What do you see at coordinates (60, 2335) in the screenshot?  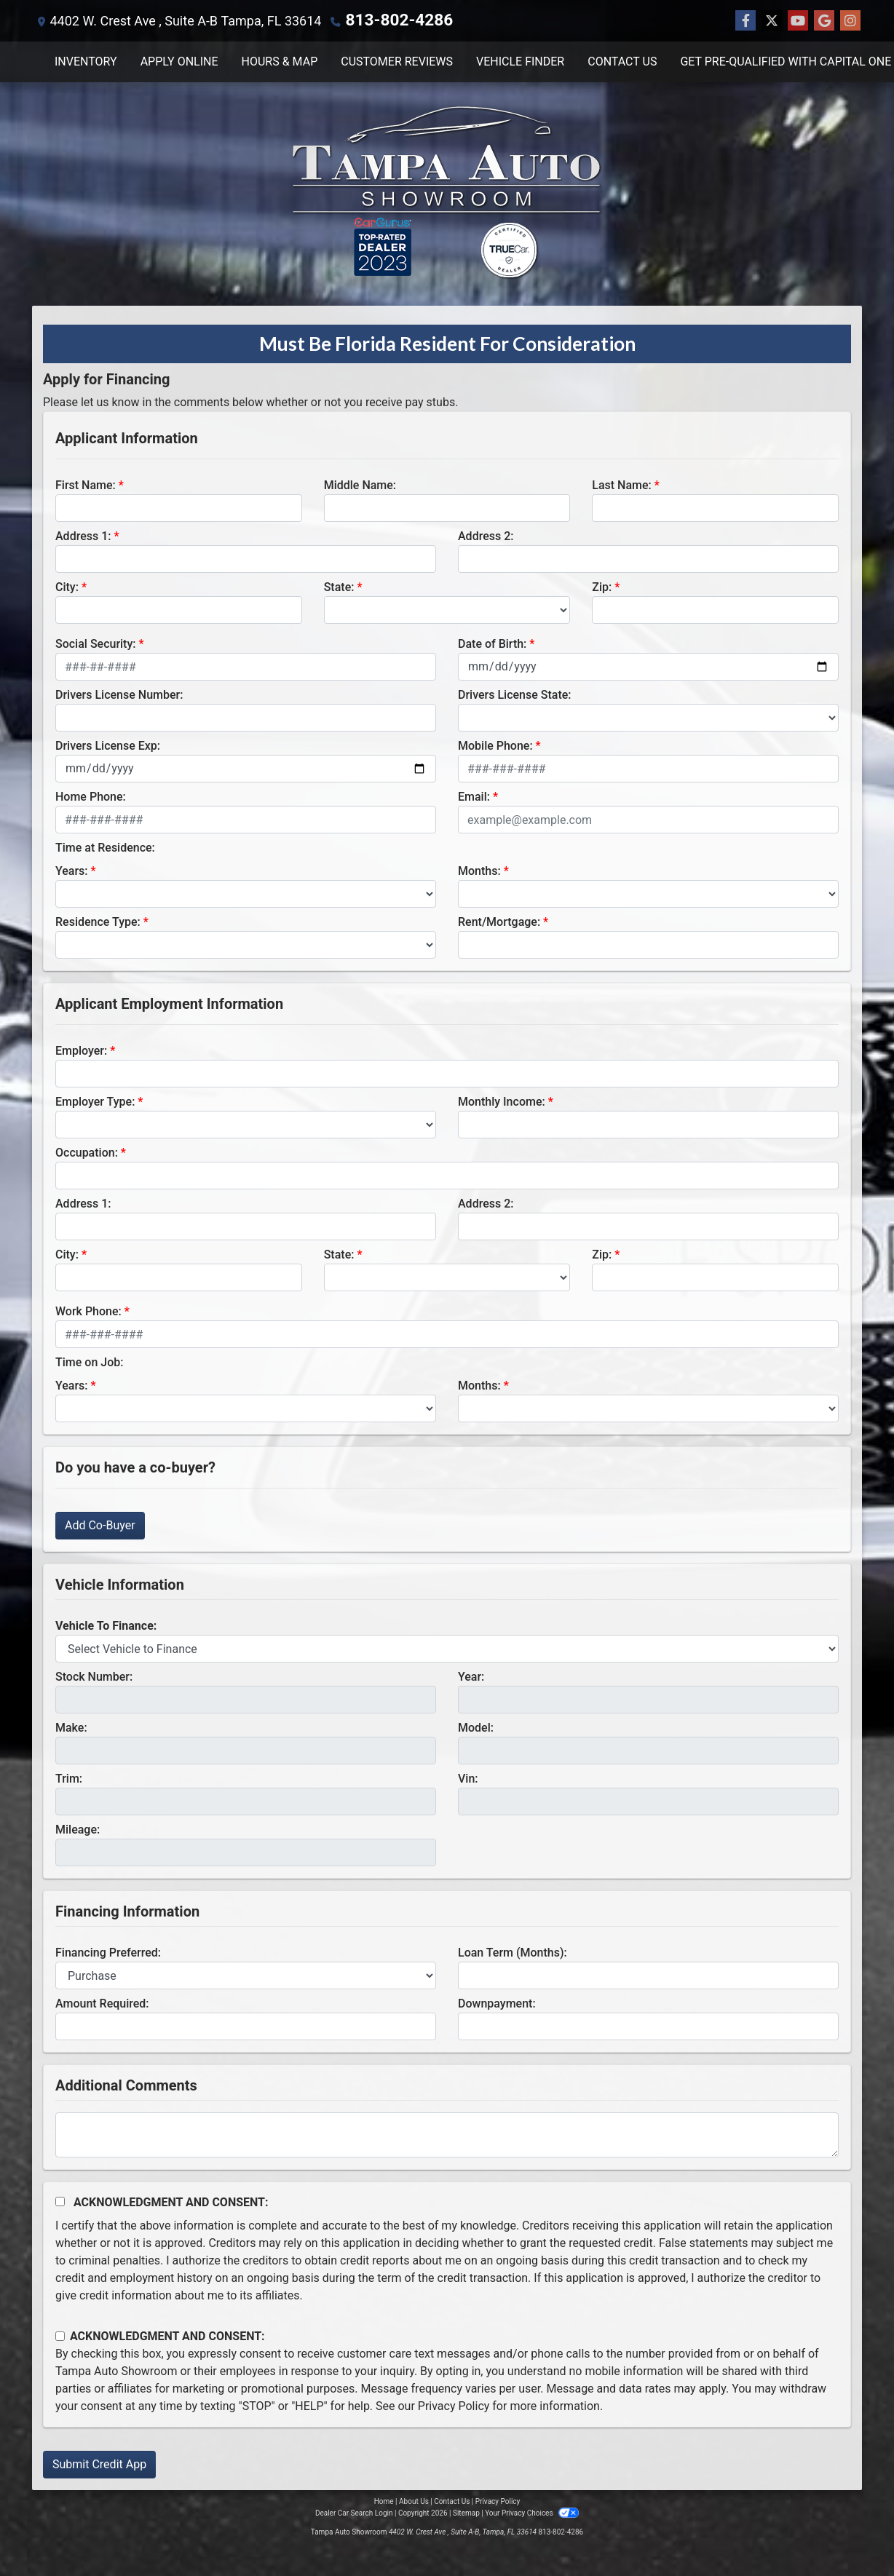 I see `[Contact Consent]` at bounding box center [60, 2335].